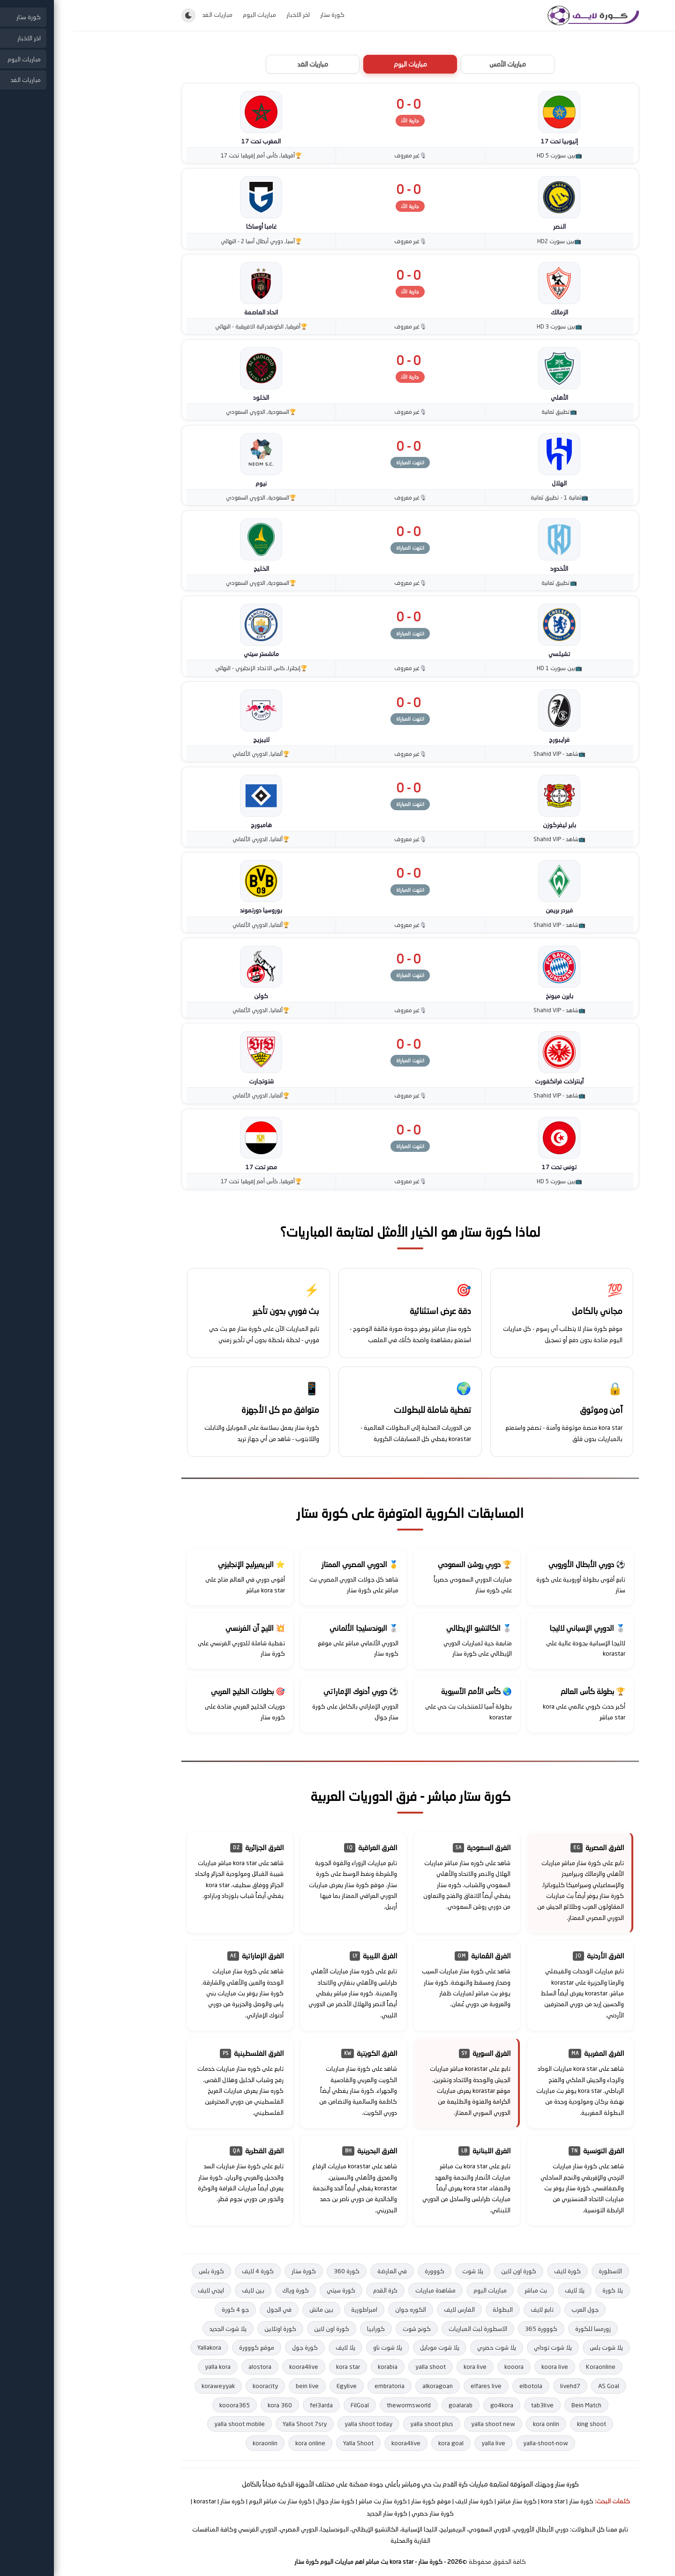 The image size is (675, 2576). What do you see at coordinates (206, 2309) in the screenshot?
I see `في الجول` at bounding box center [206, 2309].